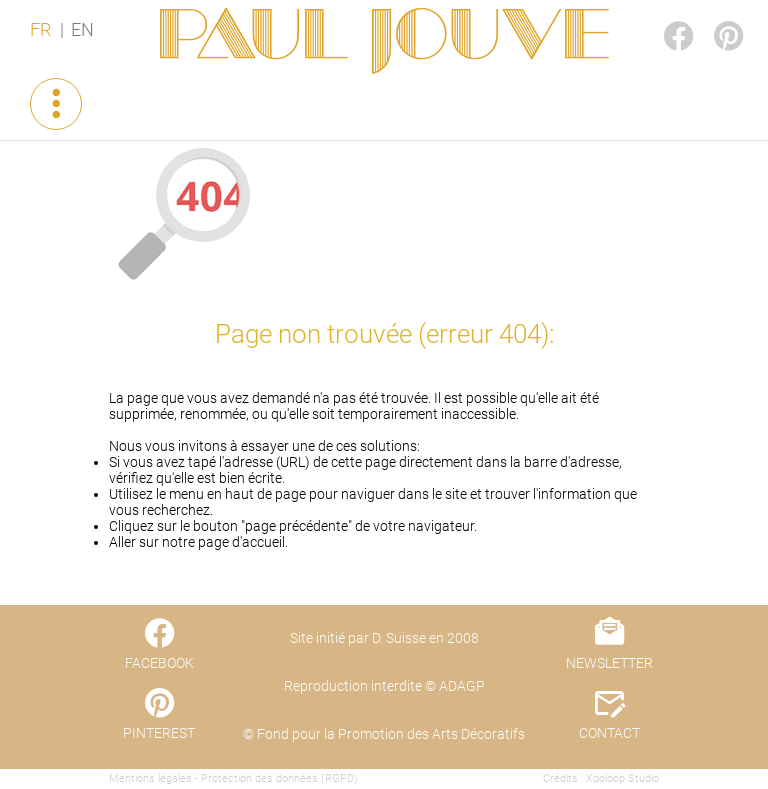  I want to click on Mentions légales - Protection des données (RGPD), so click(233, 778).